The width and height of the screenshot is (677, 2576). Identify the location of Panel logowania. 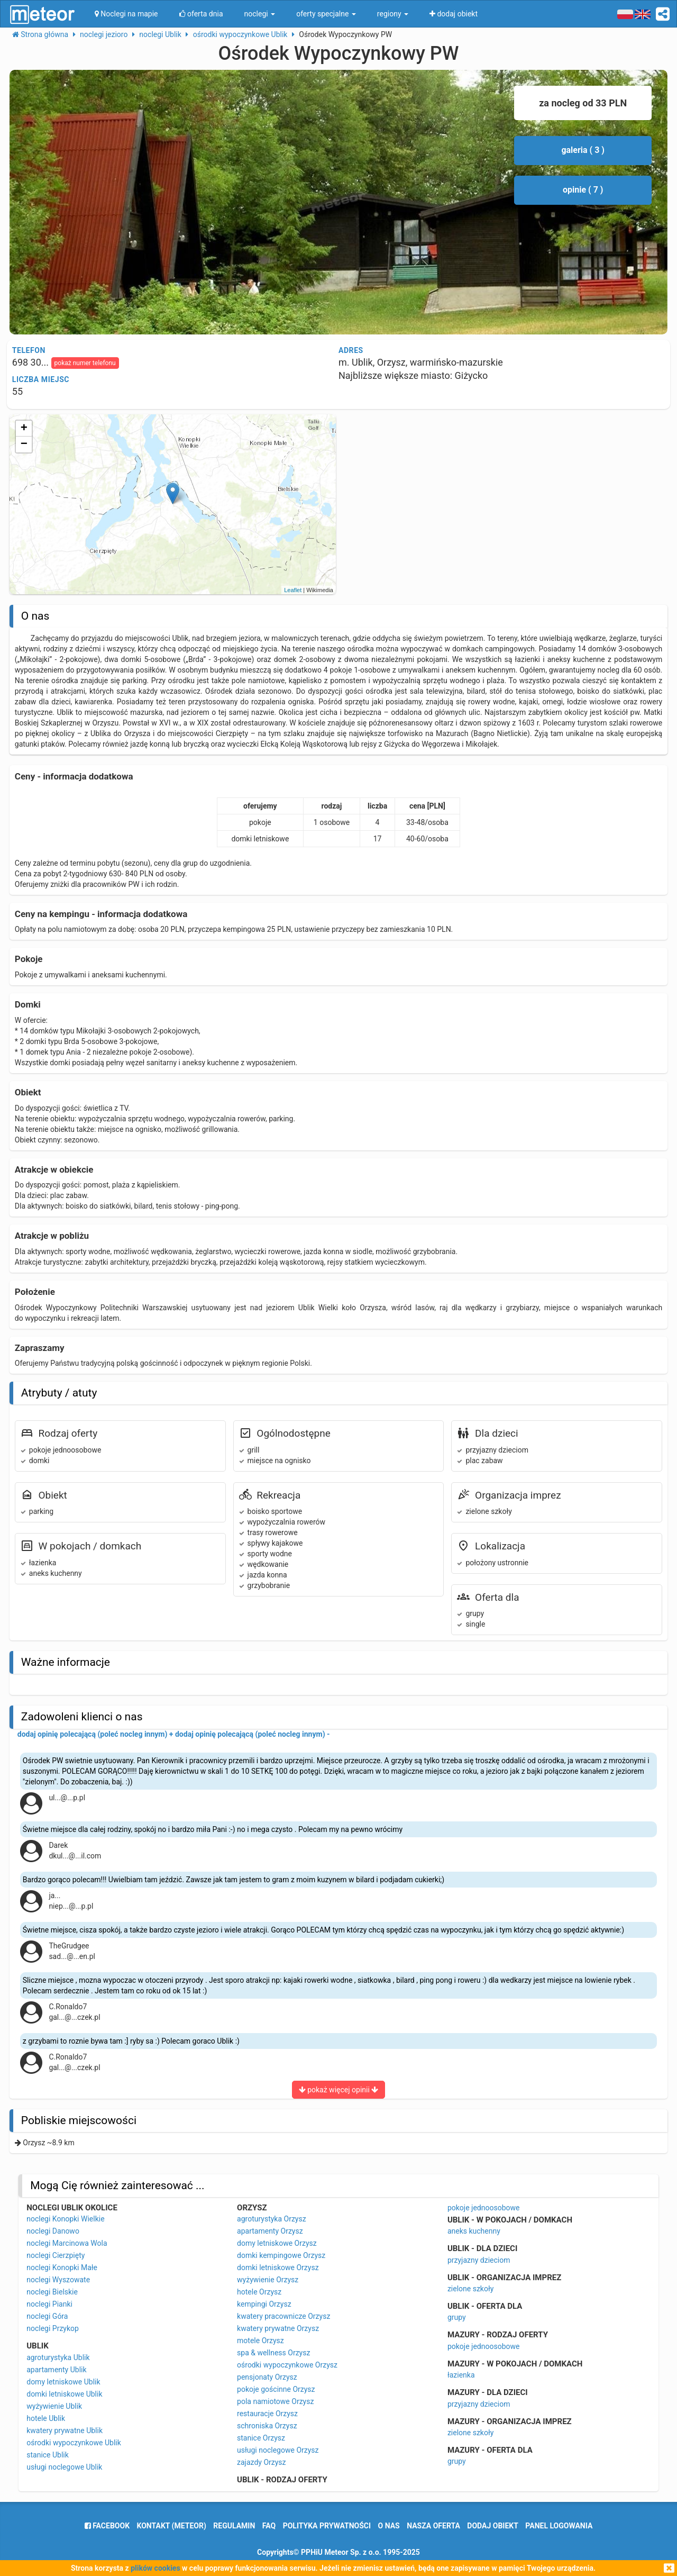
(558, 2525).